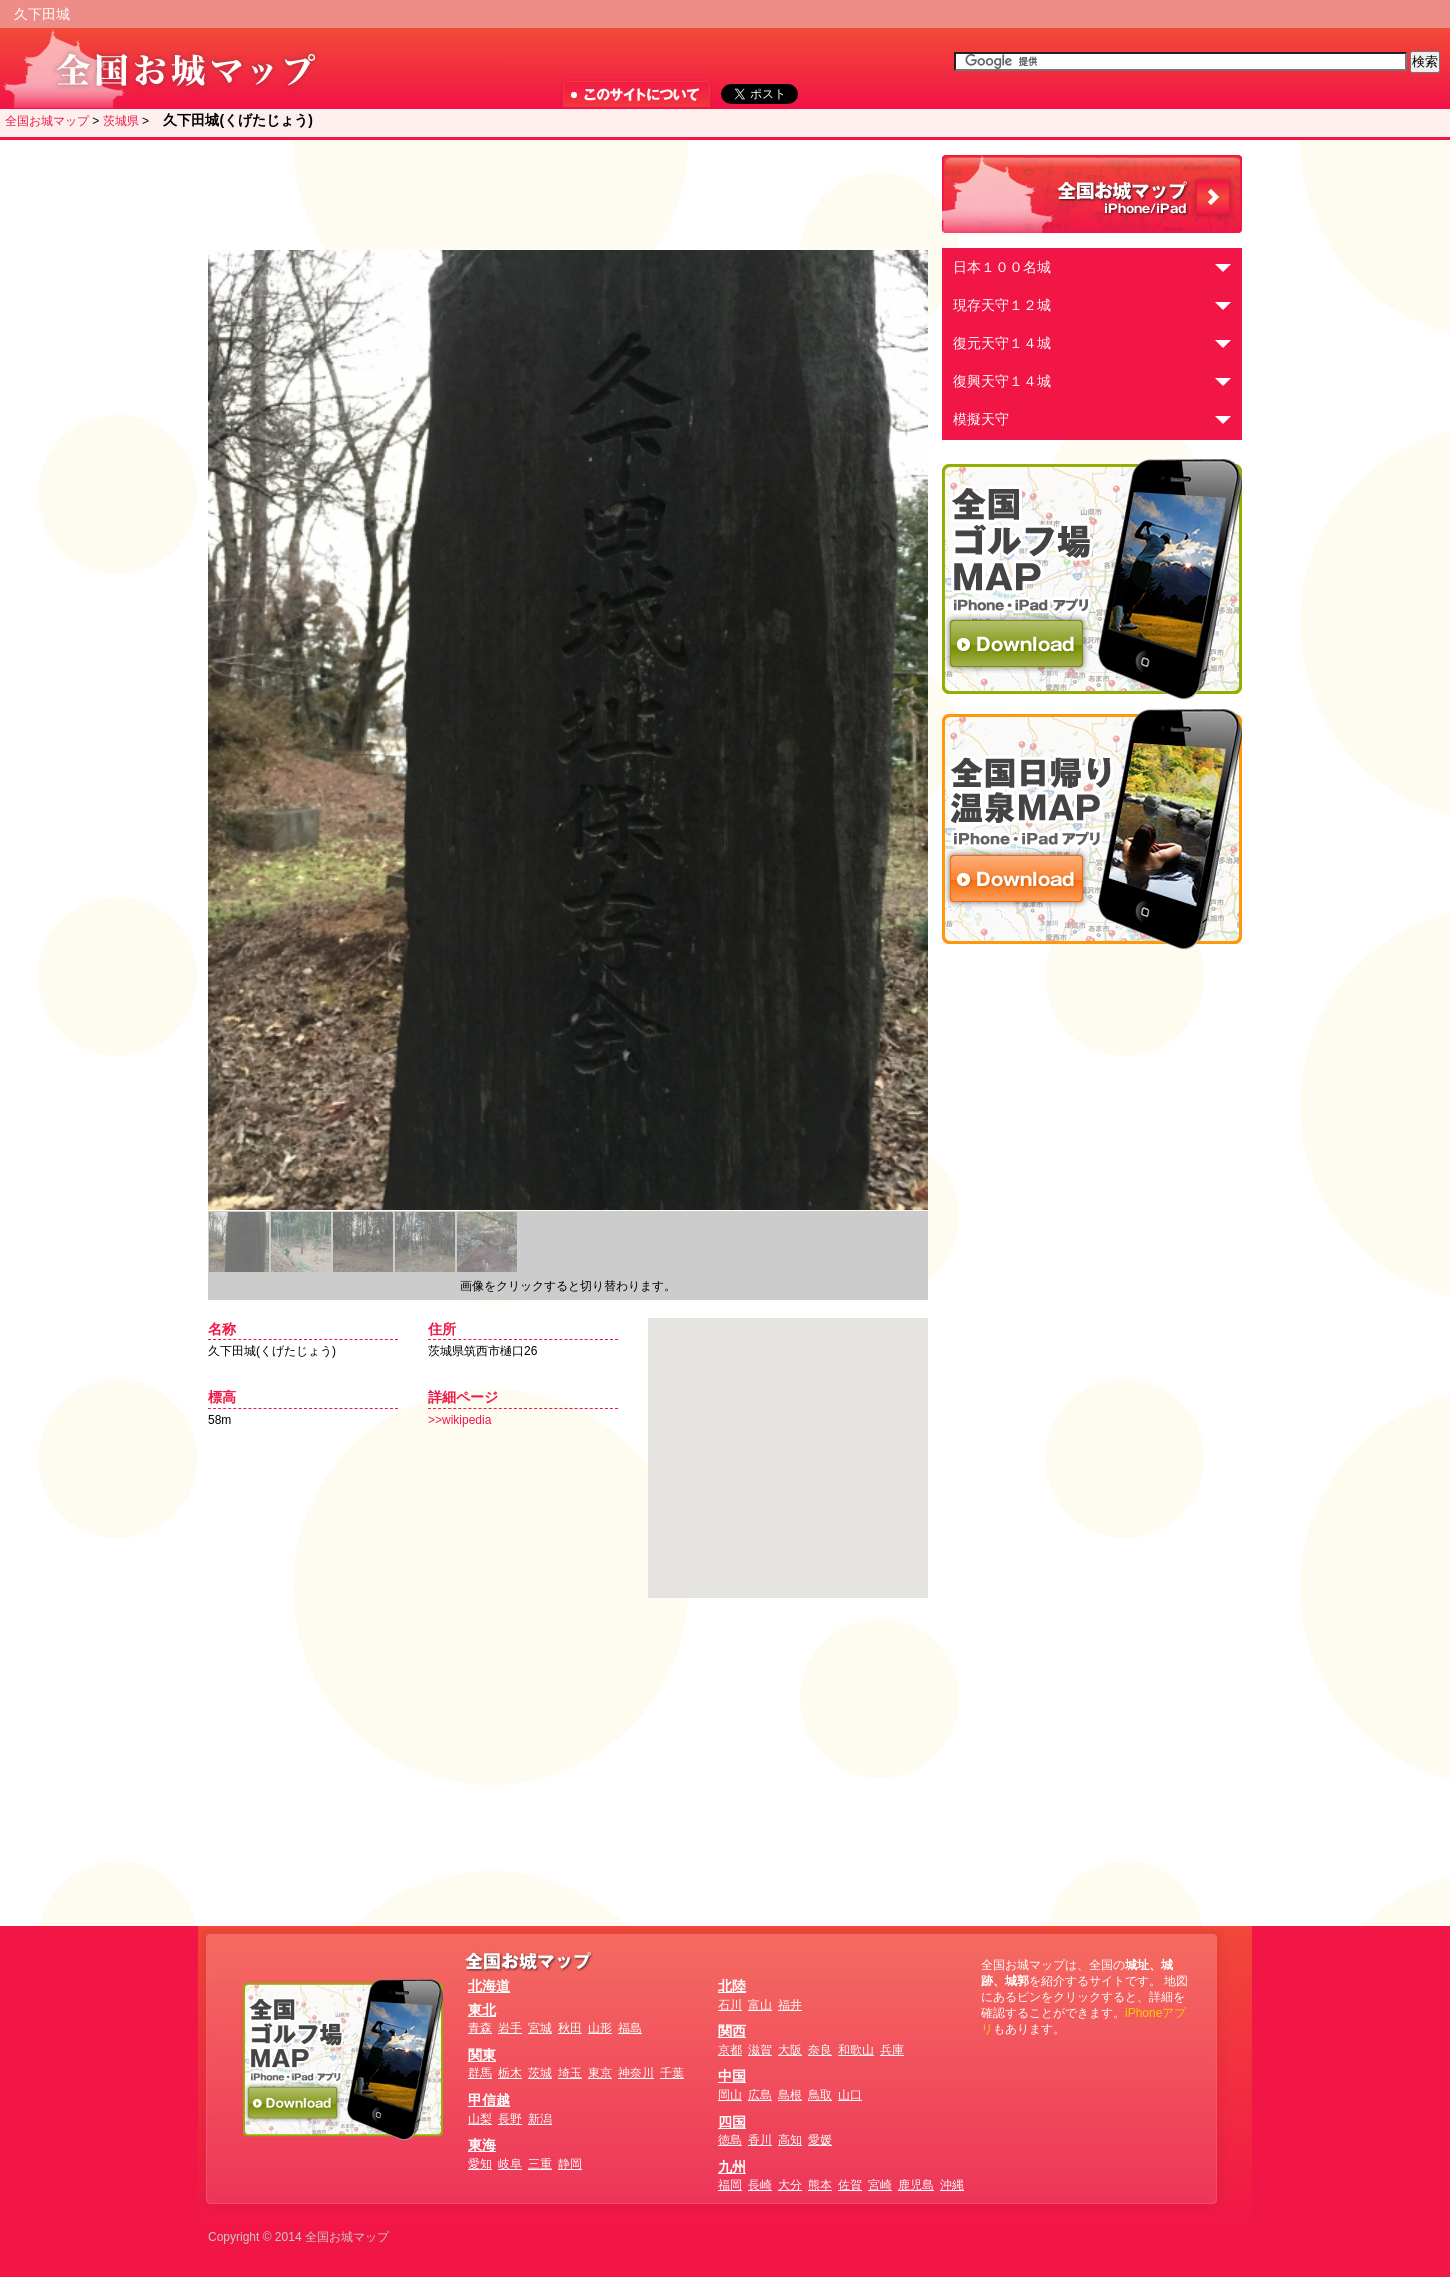 The width and height of the screenshot is (1450, 2277). I want to click on 宮崎, so click(880, 2185).